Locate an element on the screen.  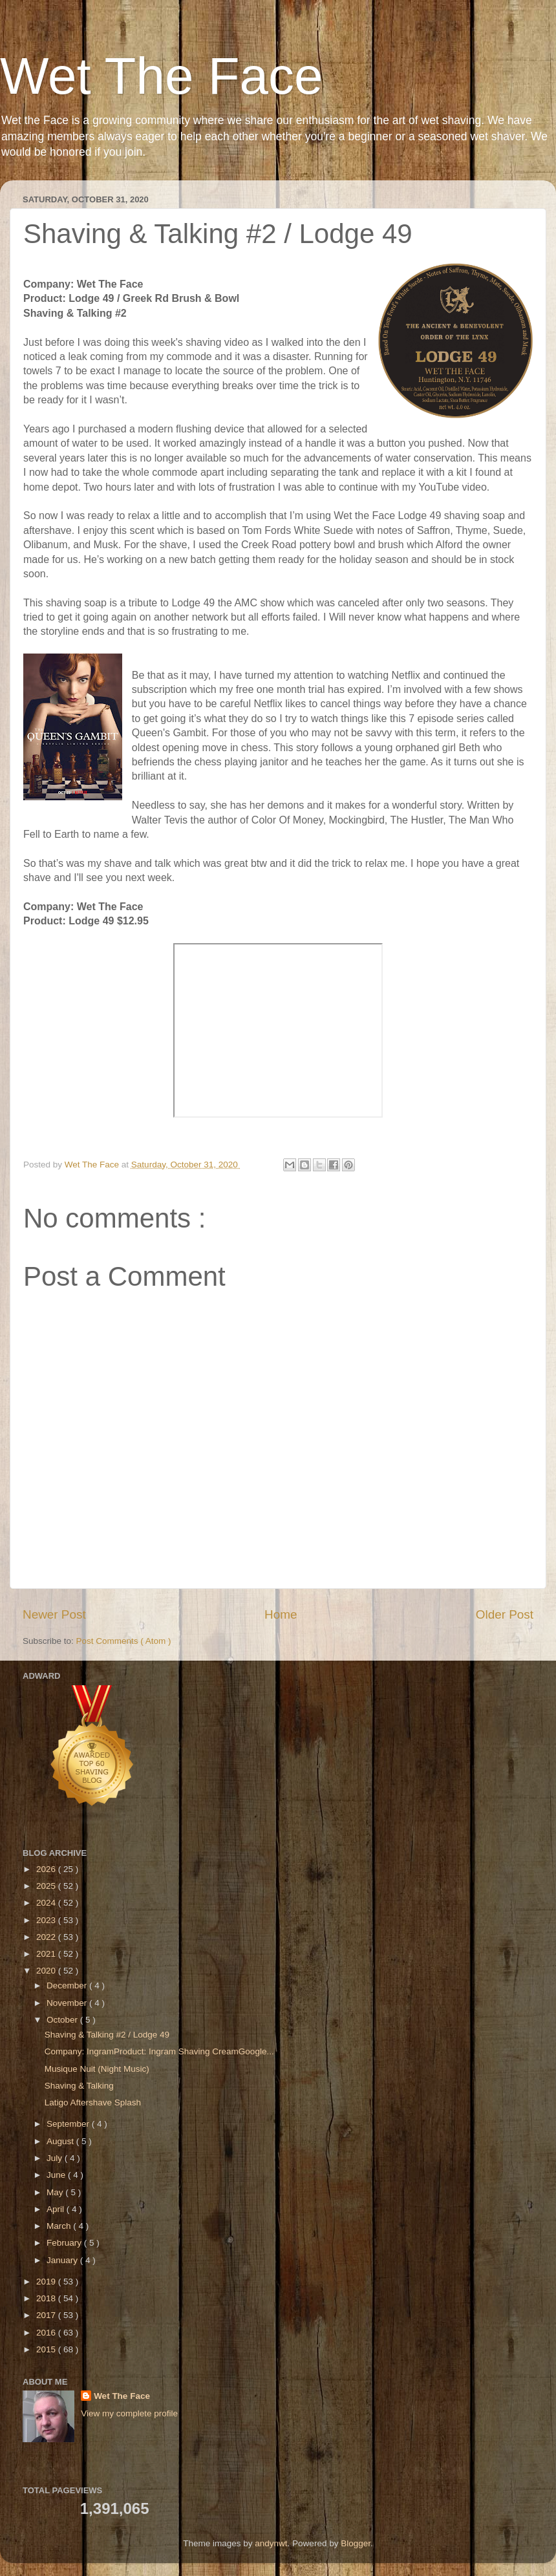
September is located at coordinates (69, 2124).